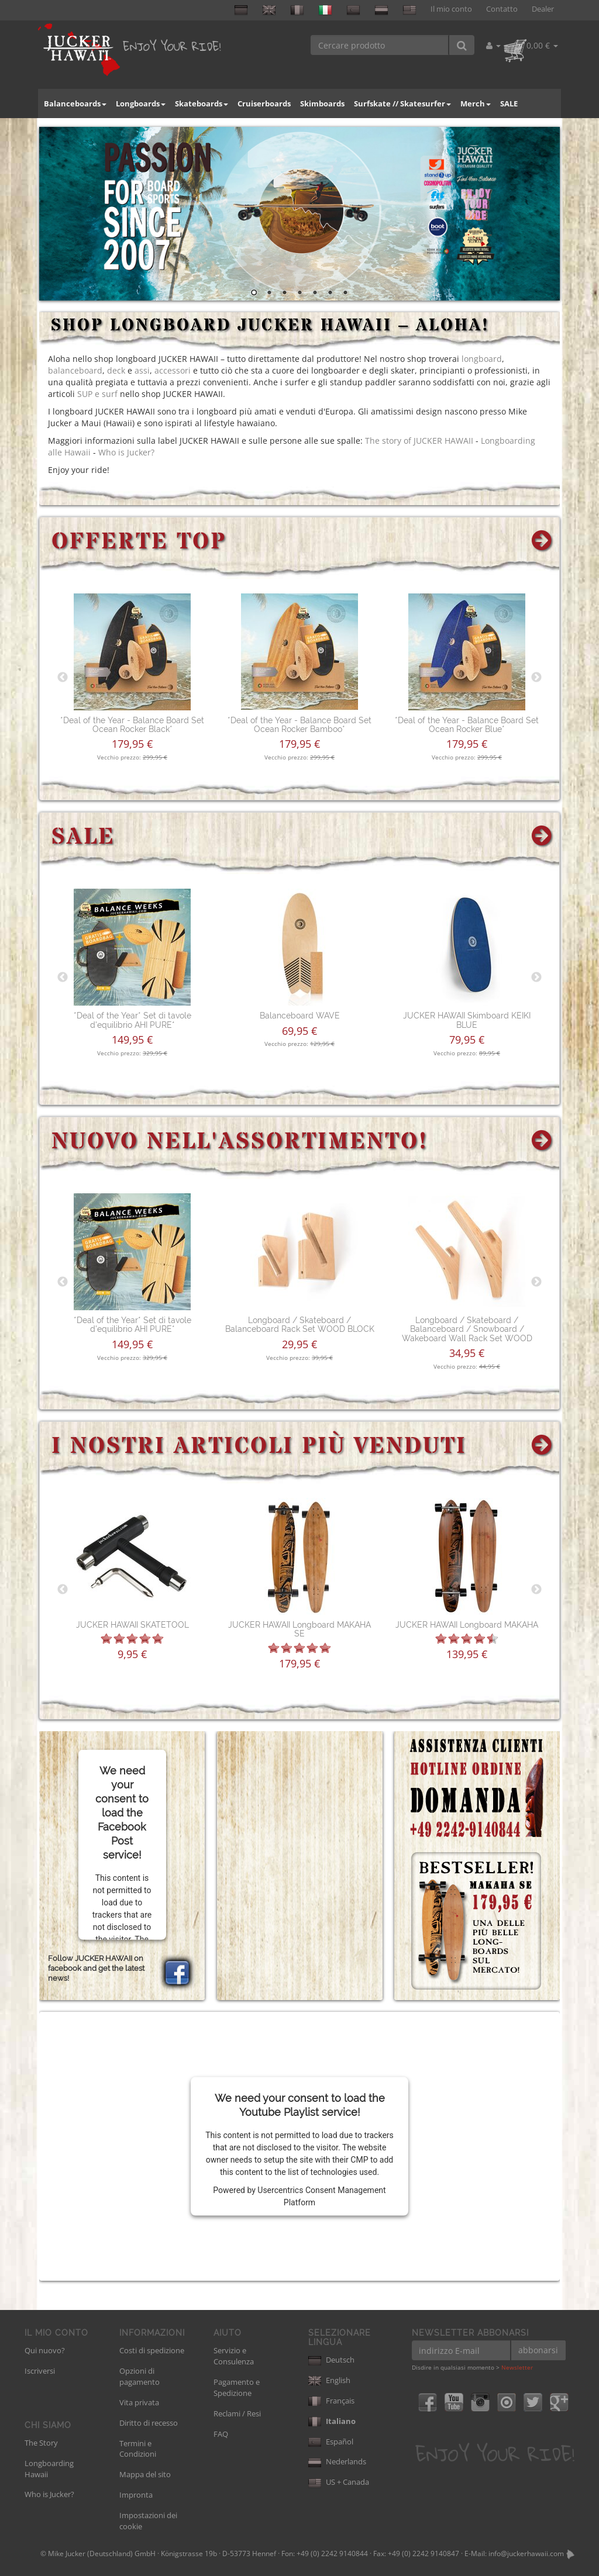  Describe the element at coordinates (45, 2350) in the screenshot. I see `Qui nuovo?` at that location.